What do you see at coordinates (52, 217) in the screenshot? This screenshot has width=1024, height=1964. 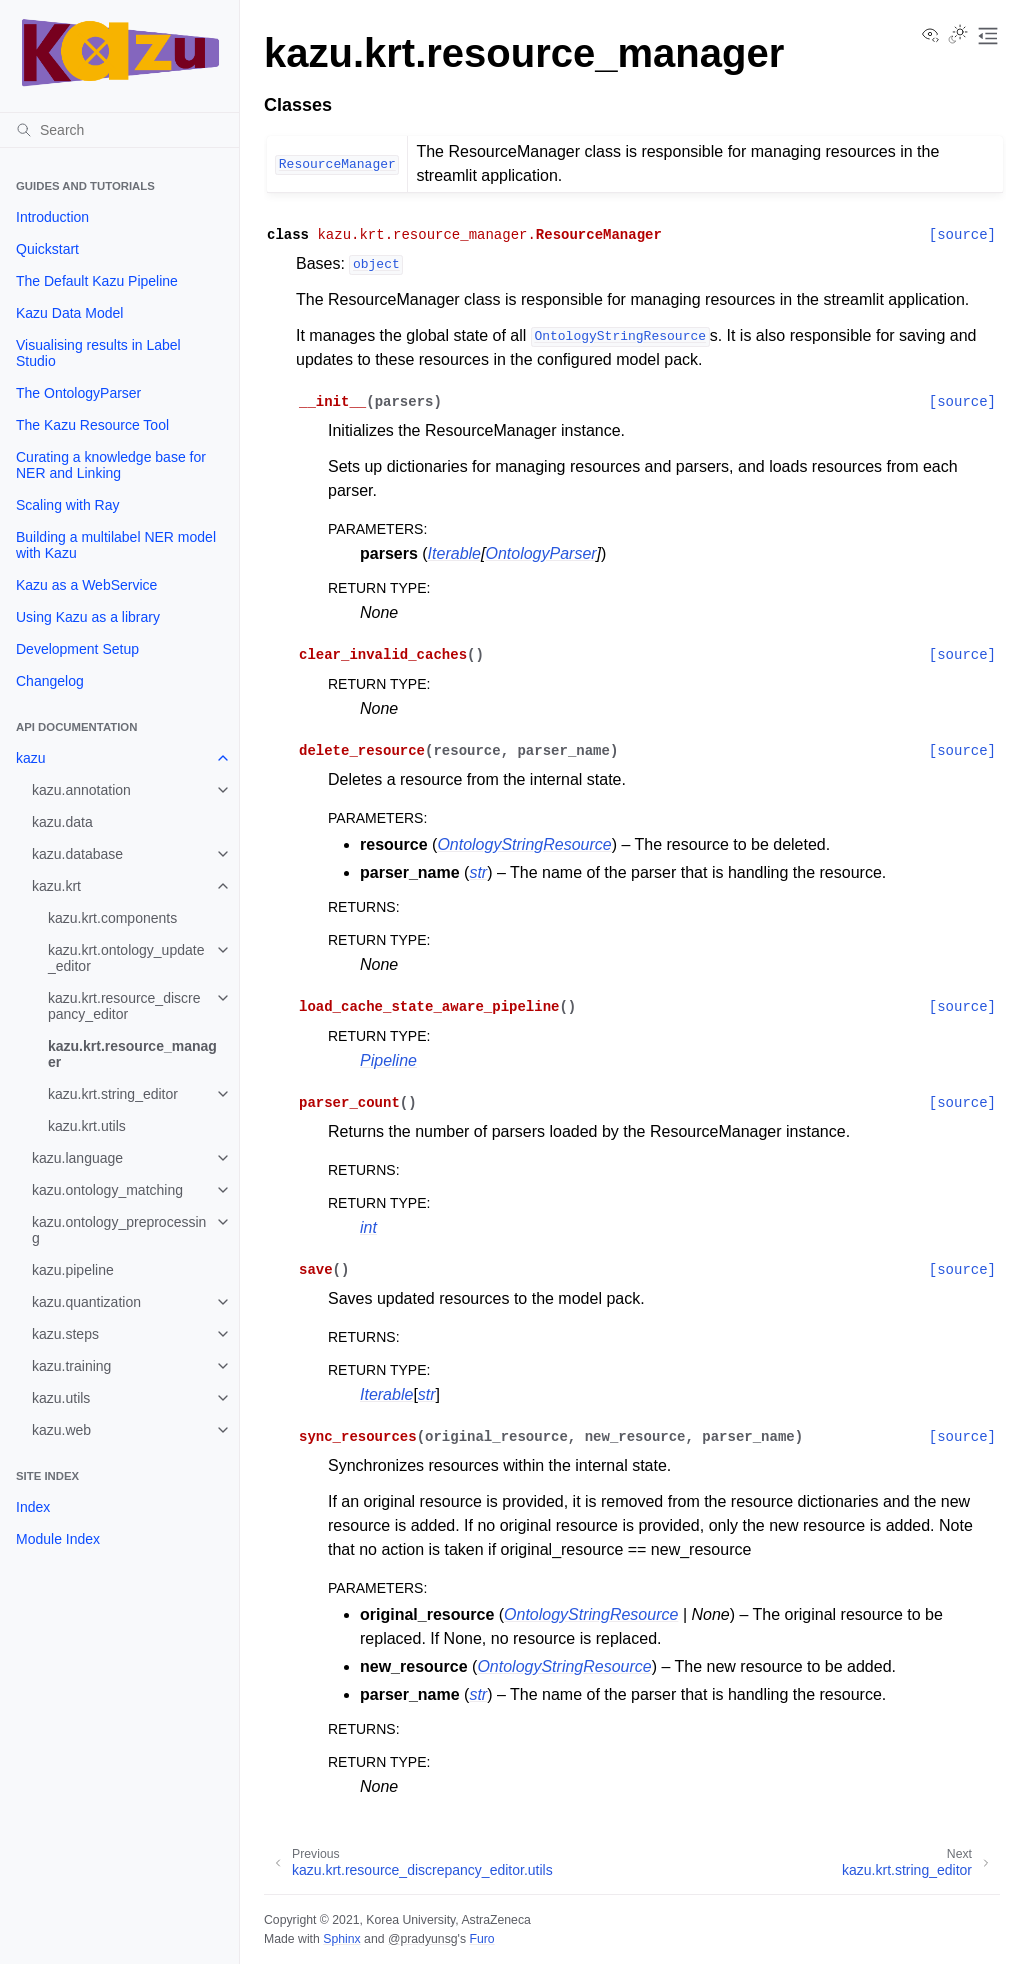 I see `Introduction` at bounding box center [52, 217].